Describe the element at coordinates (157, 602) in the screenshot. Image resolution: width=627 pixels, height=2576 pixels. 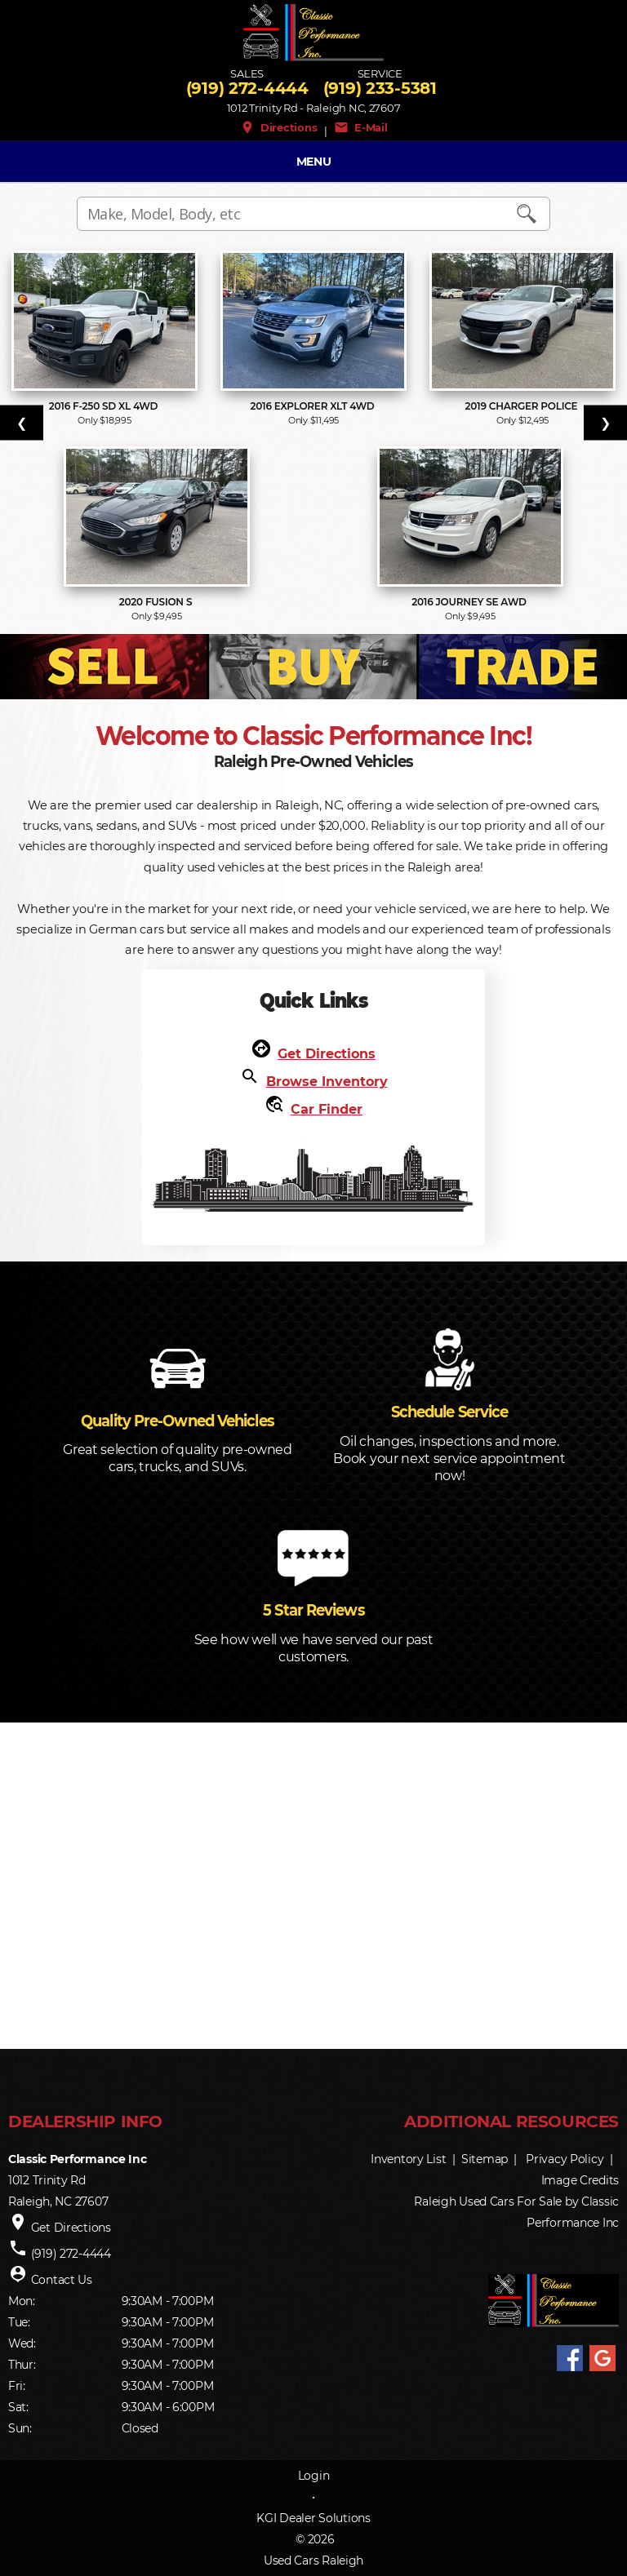
I see `2020 Fusion S` at that location.